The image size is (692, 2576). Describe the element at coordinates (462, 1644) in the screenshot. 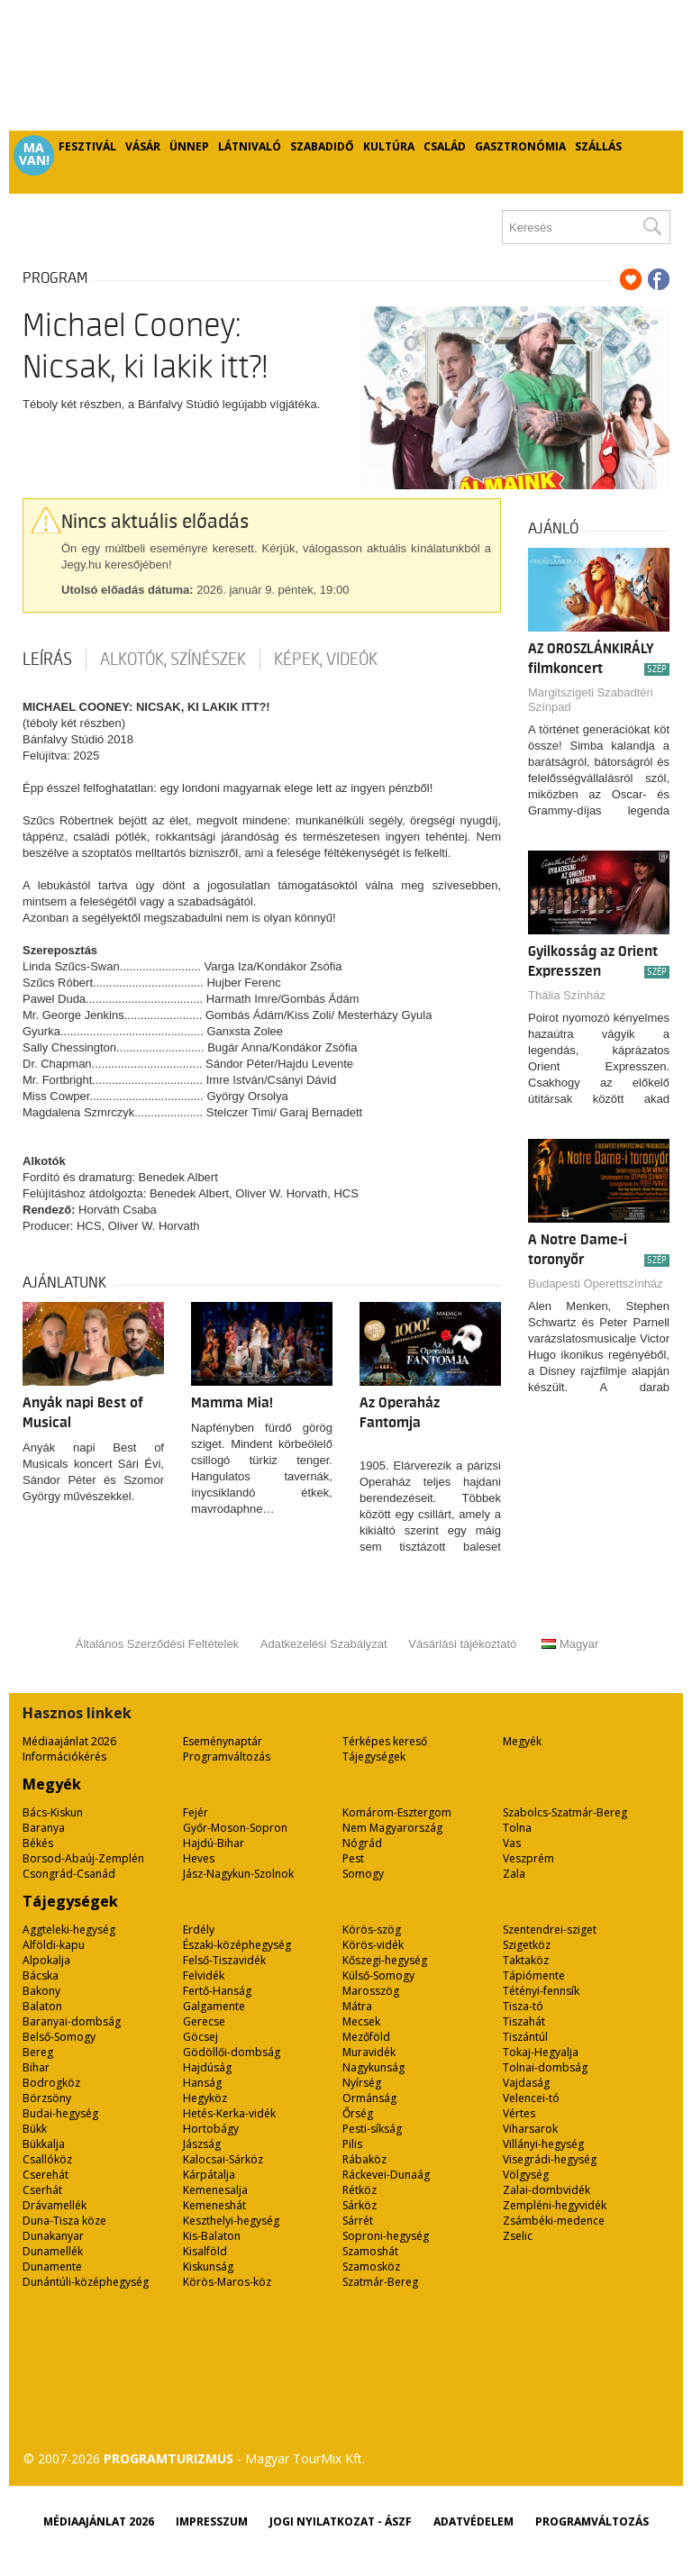

I see `Vásárlási tájékoztató` at that location.